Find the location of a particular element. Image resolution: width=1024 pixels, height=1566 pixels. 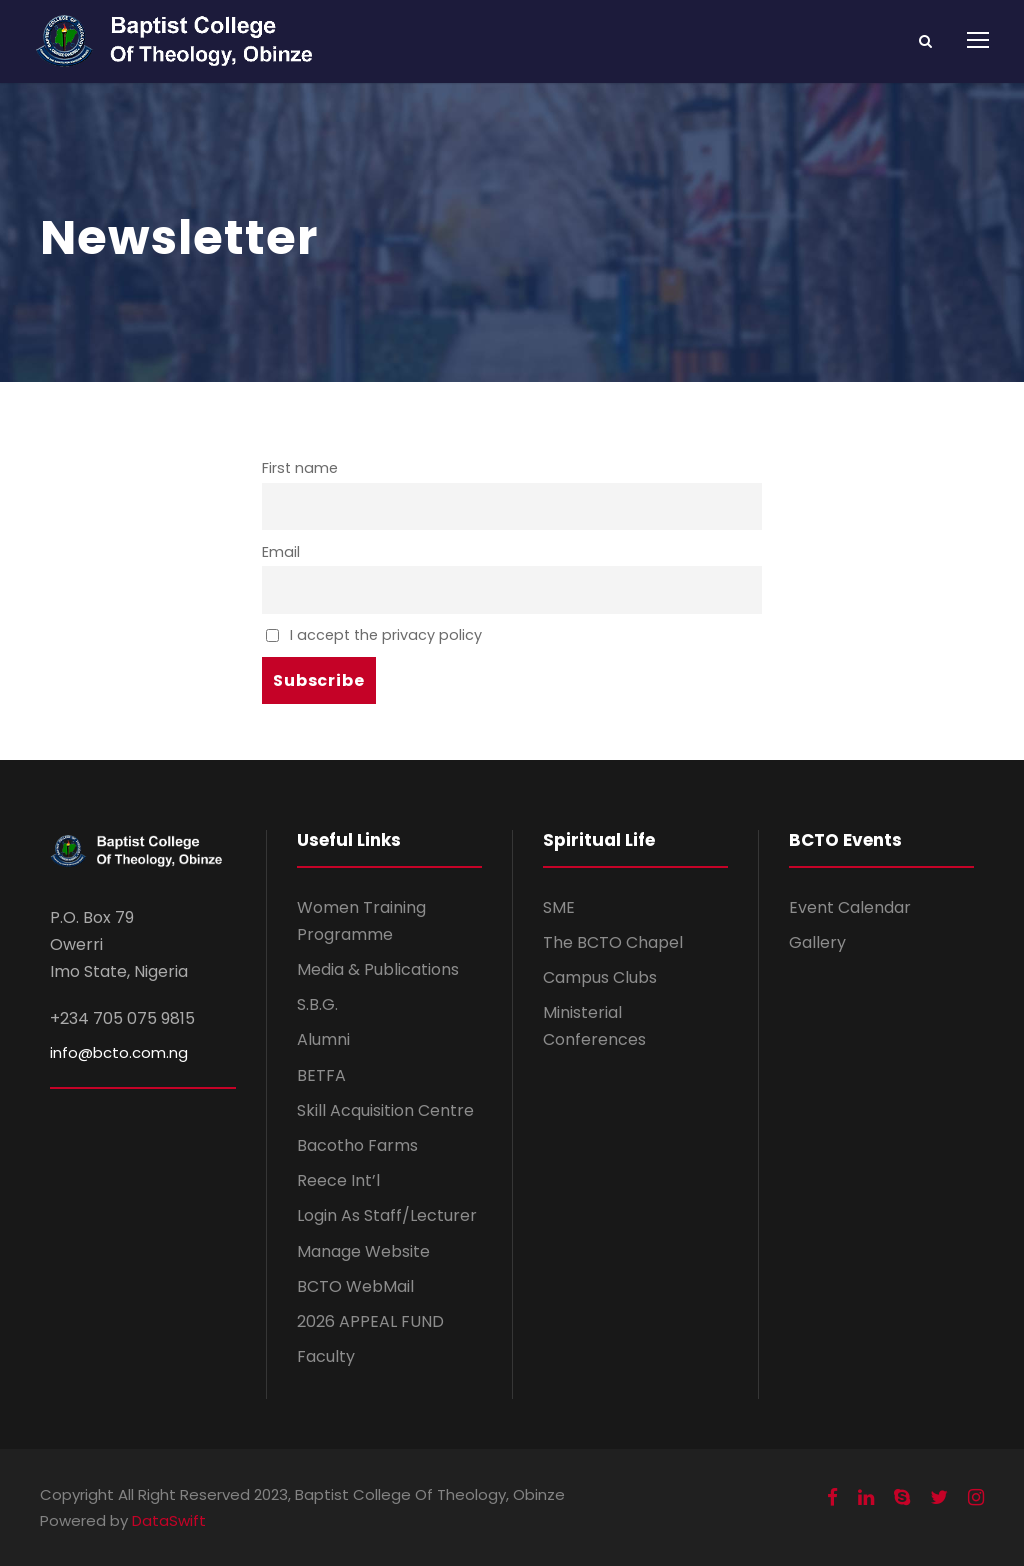

2026 APPEAL FUND is located at coordinates (370, 1321).